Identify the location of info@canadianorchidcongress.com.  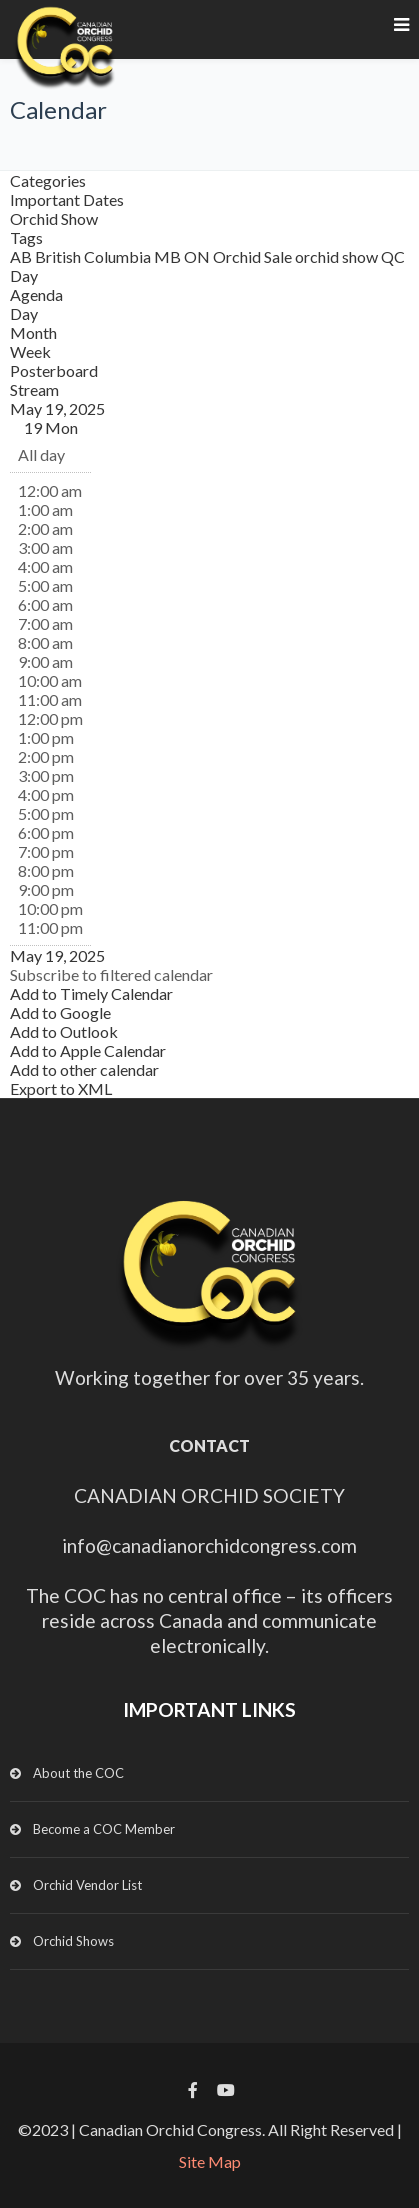
(209, 1545).